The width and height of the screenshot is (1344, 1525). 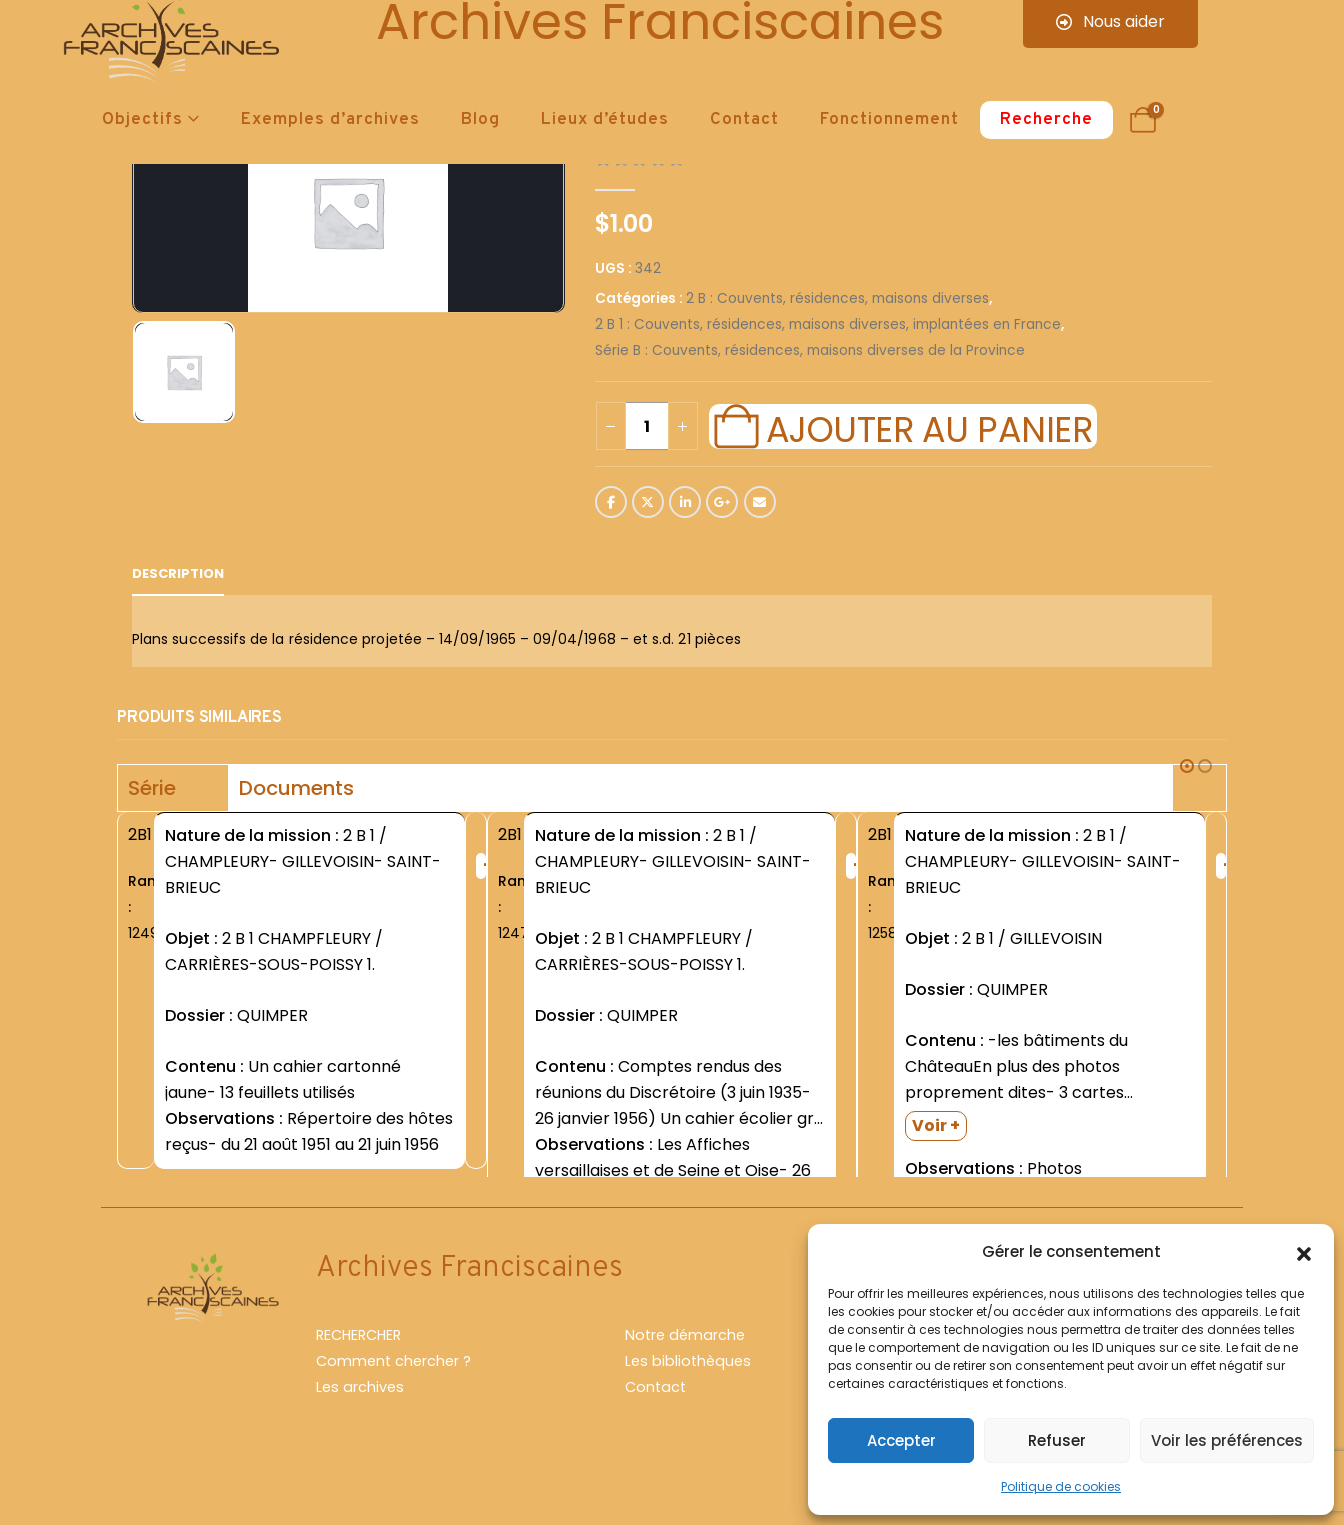 I want to click on Objectifs, so click(x=142, y=120).